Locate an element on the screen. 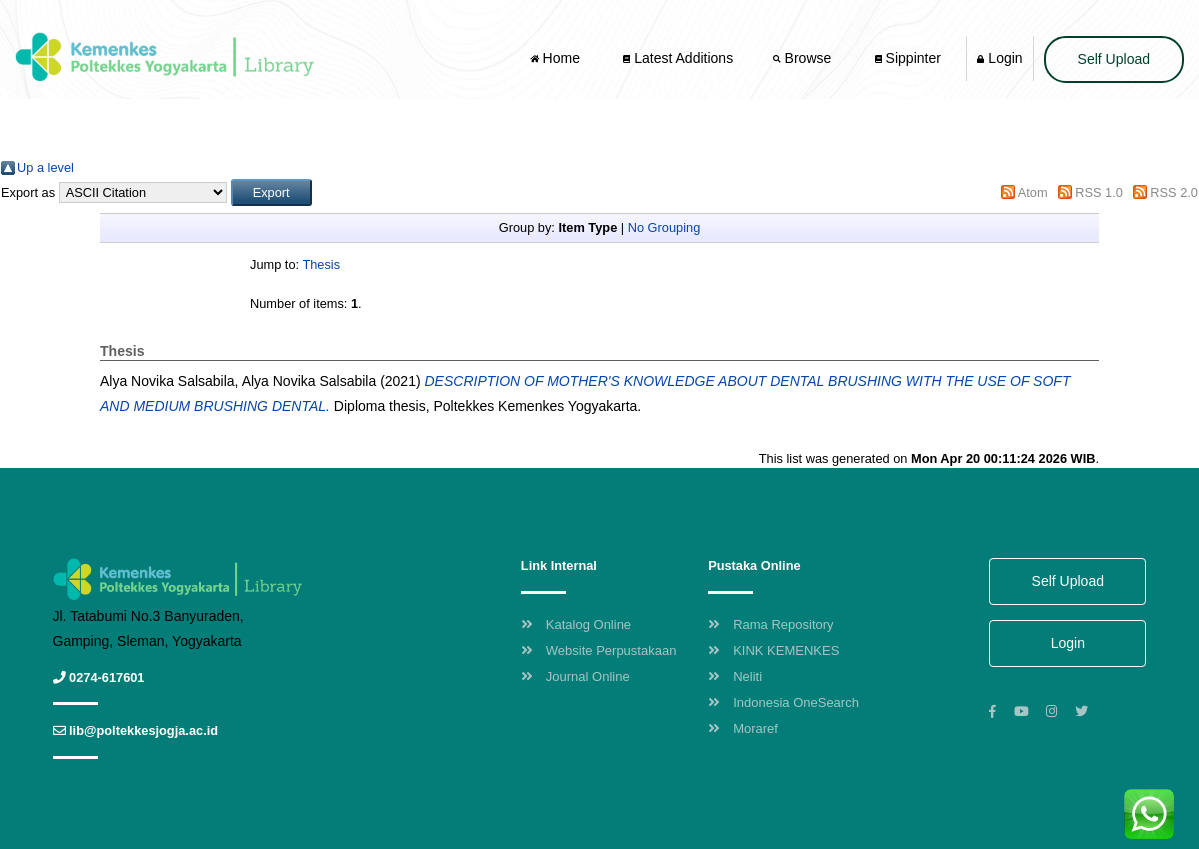  Browse is located at coordinates (804, 58).